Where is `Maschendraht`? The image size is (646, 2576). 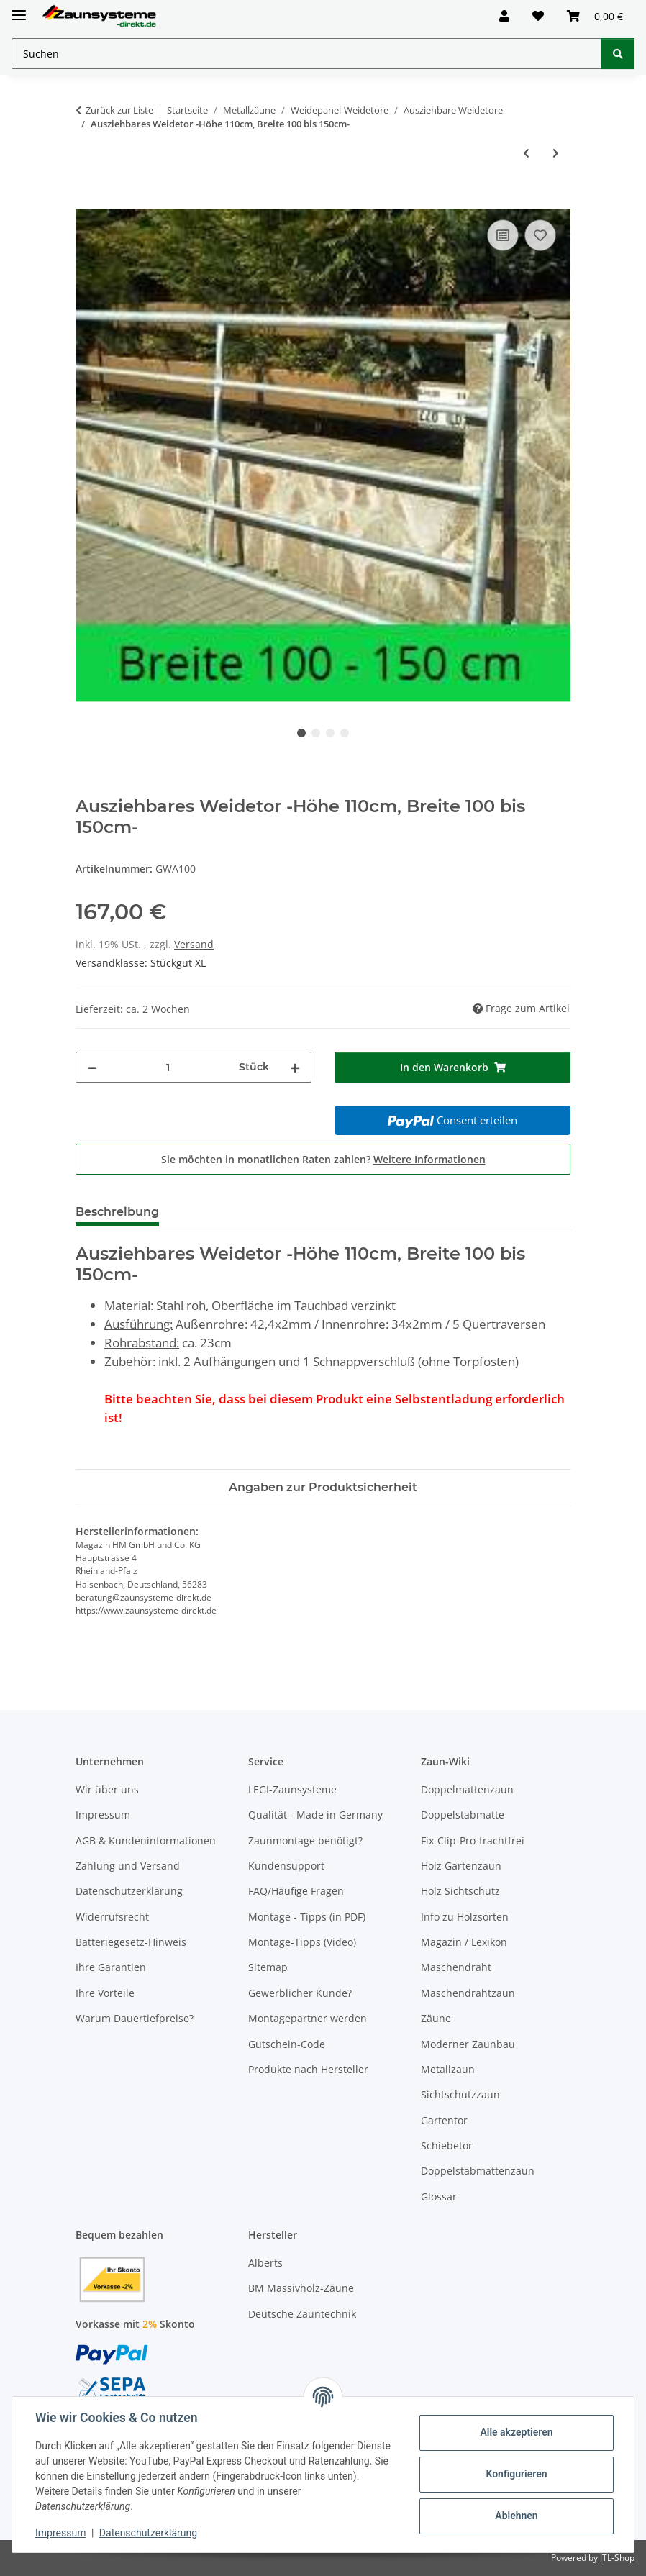
Maschendraht is located at coordinates (456, 1967).